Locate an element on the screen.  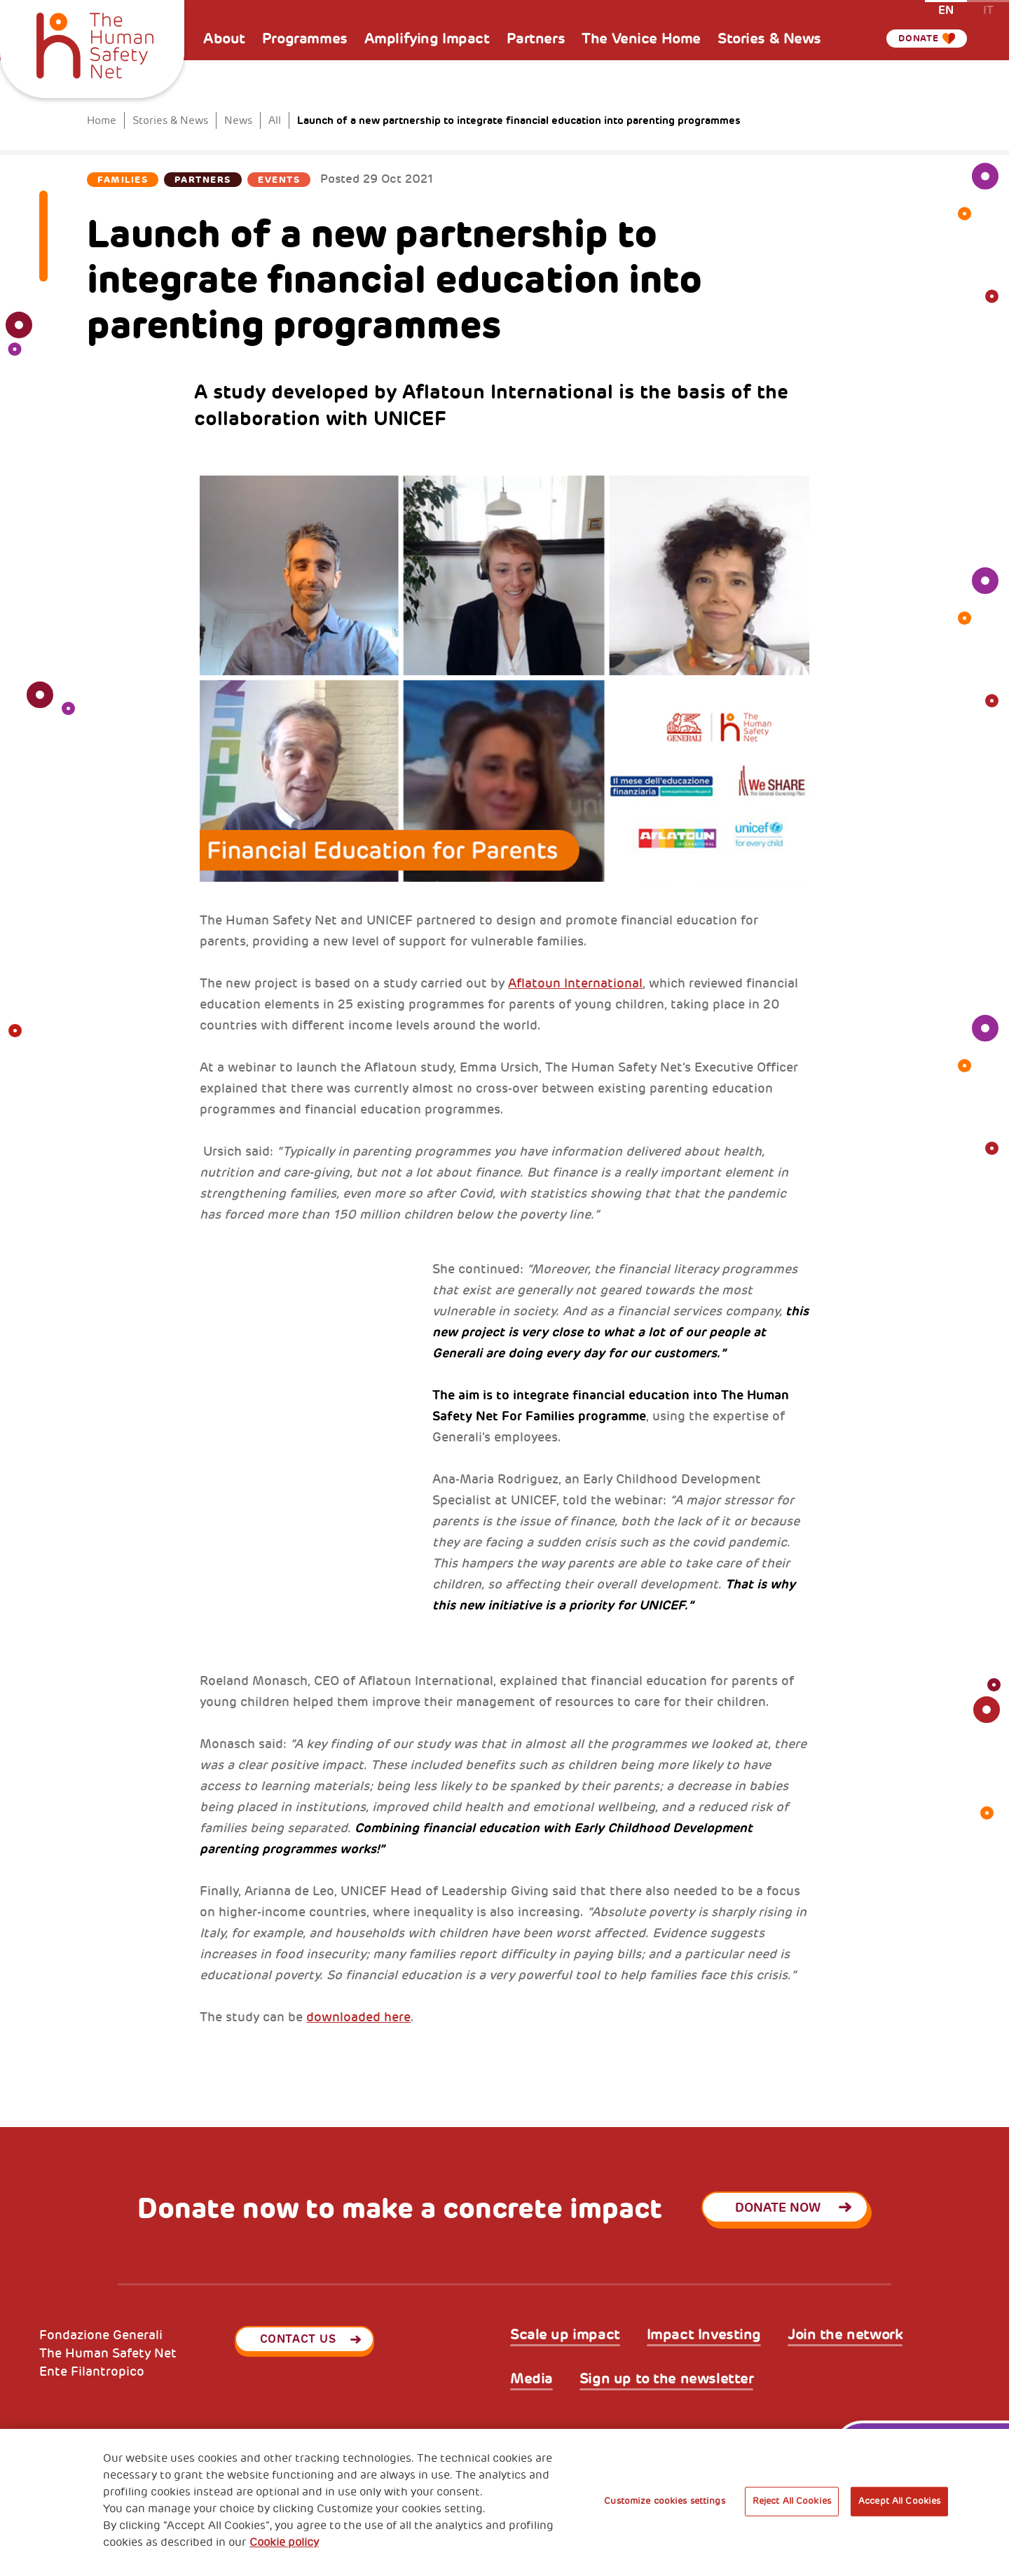
Partners is located at coordinates (536, 38).